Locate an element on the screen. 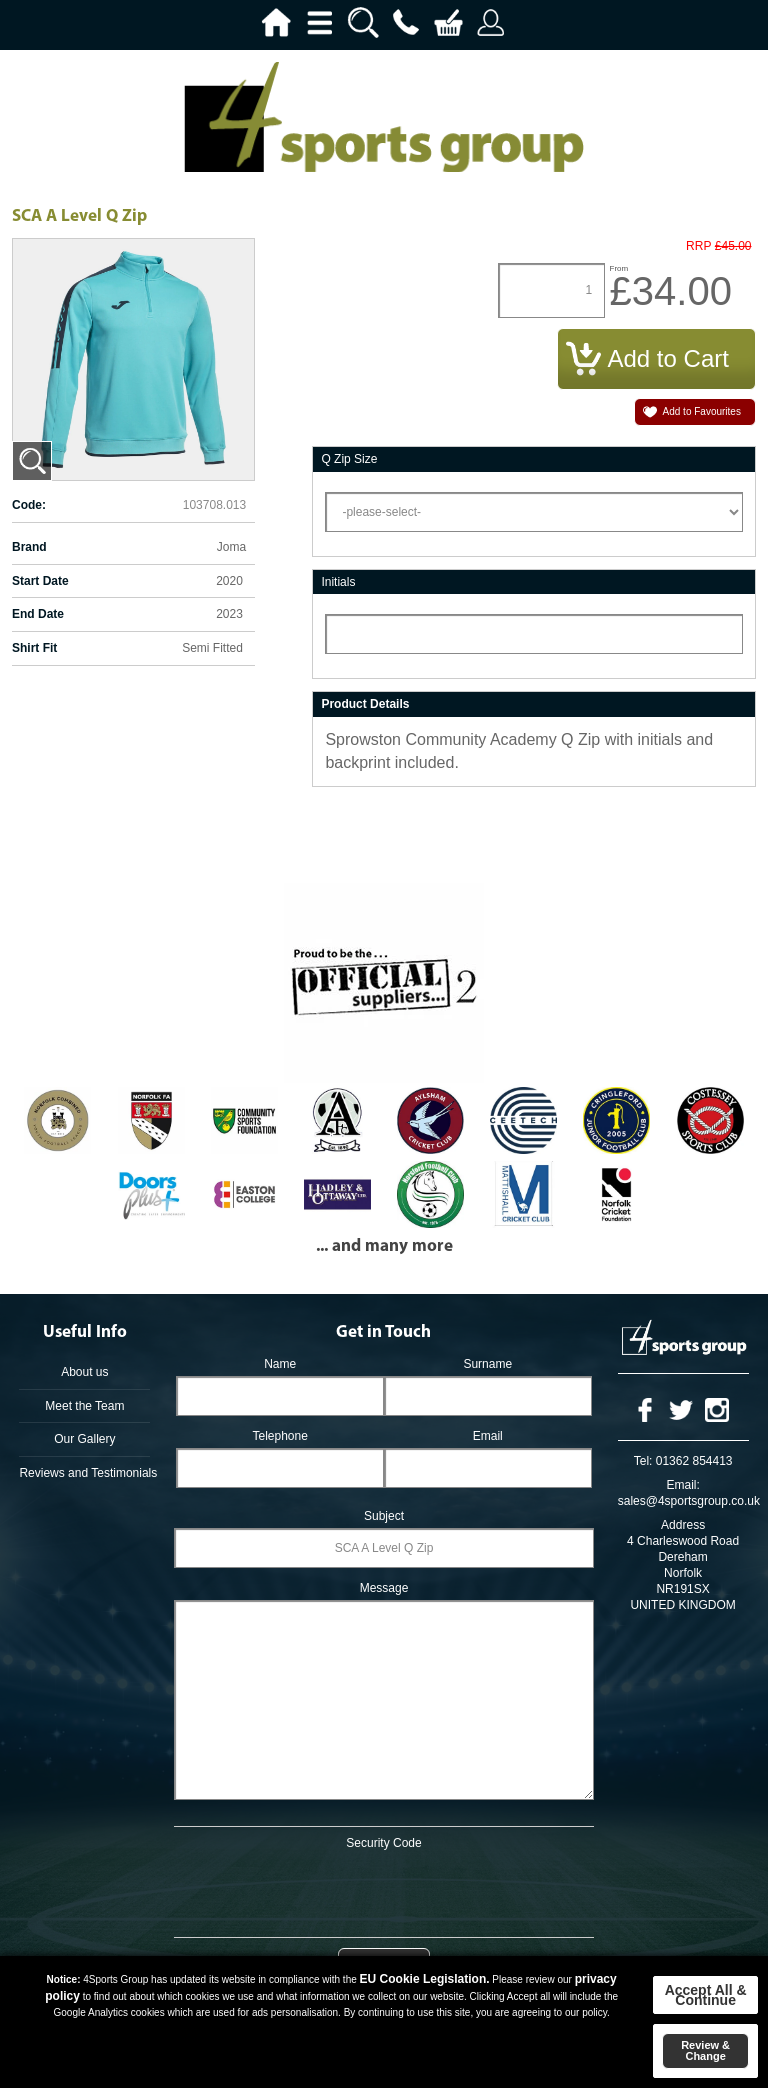  Security Code is located at coordinates (383, 1843).